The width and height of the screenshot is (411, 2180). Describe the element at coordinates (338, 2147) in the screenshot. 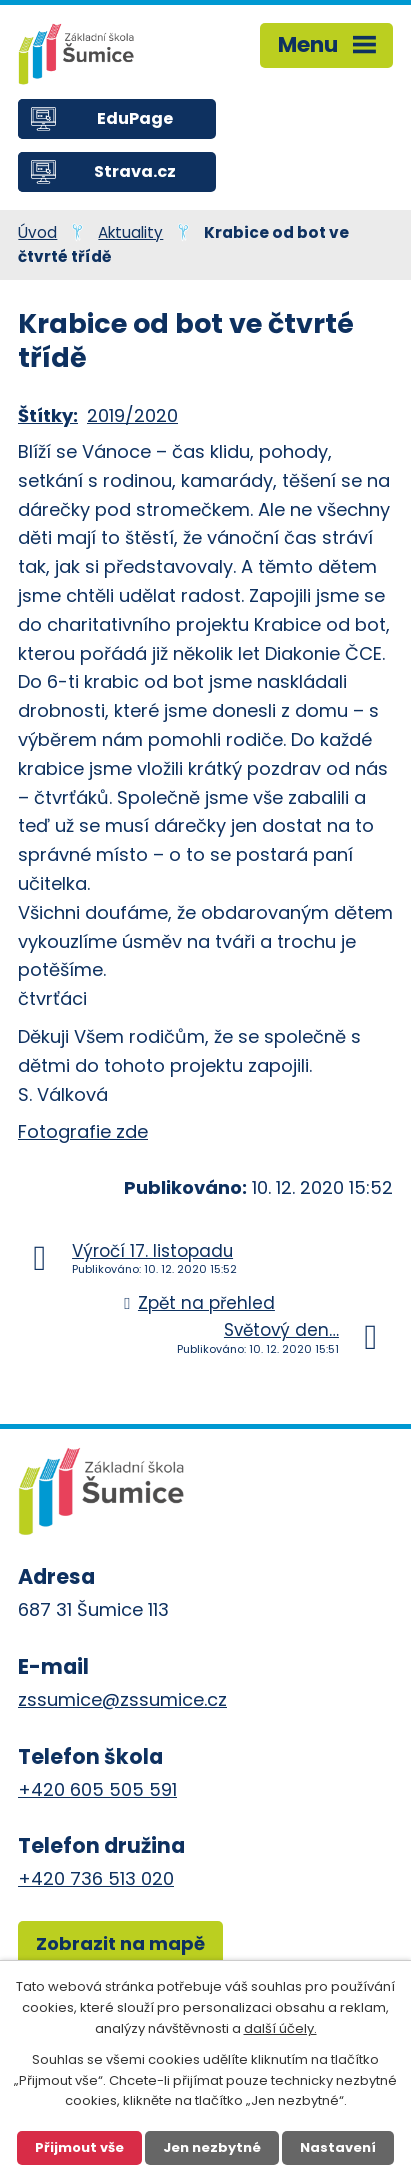

I see `Nastavení` at that location.